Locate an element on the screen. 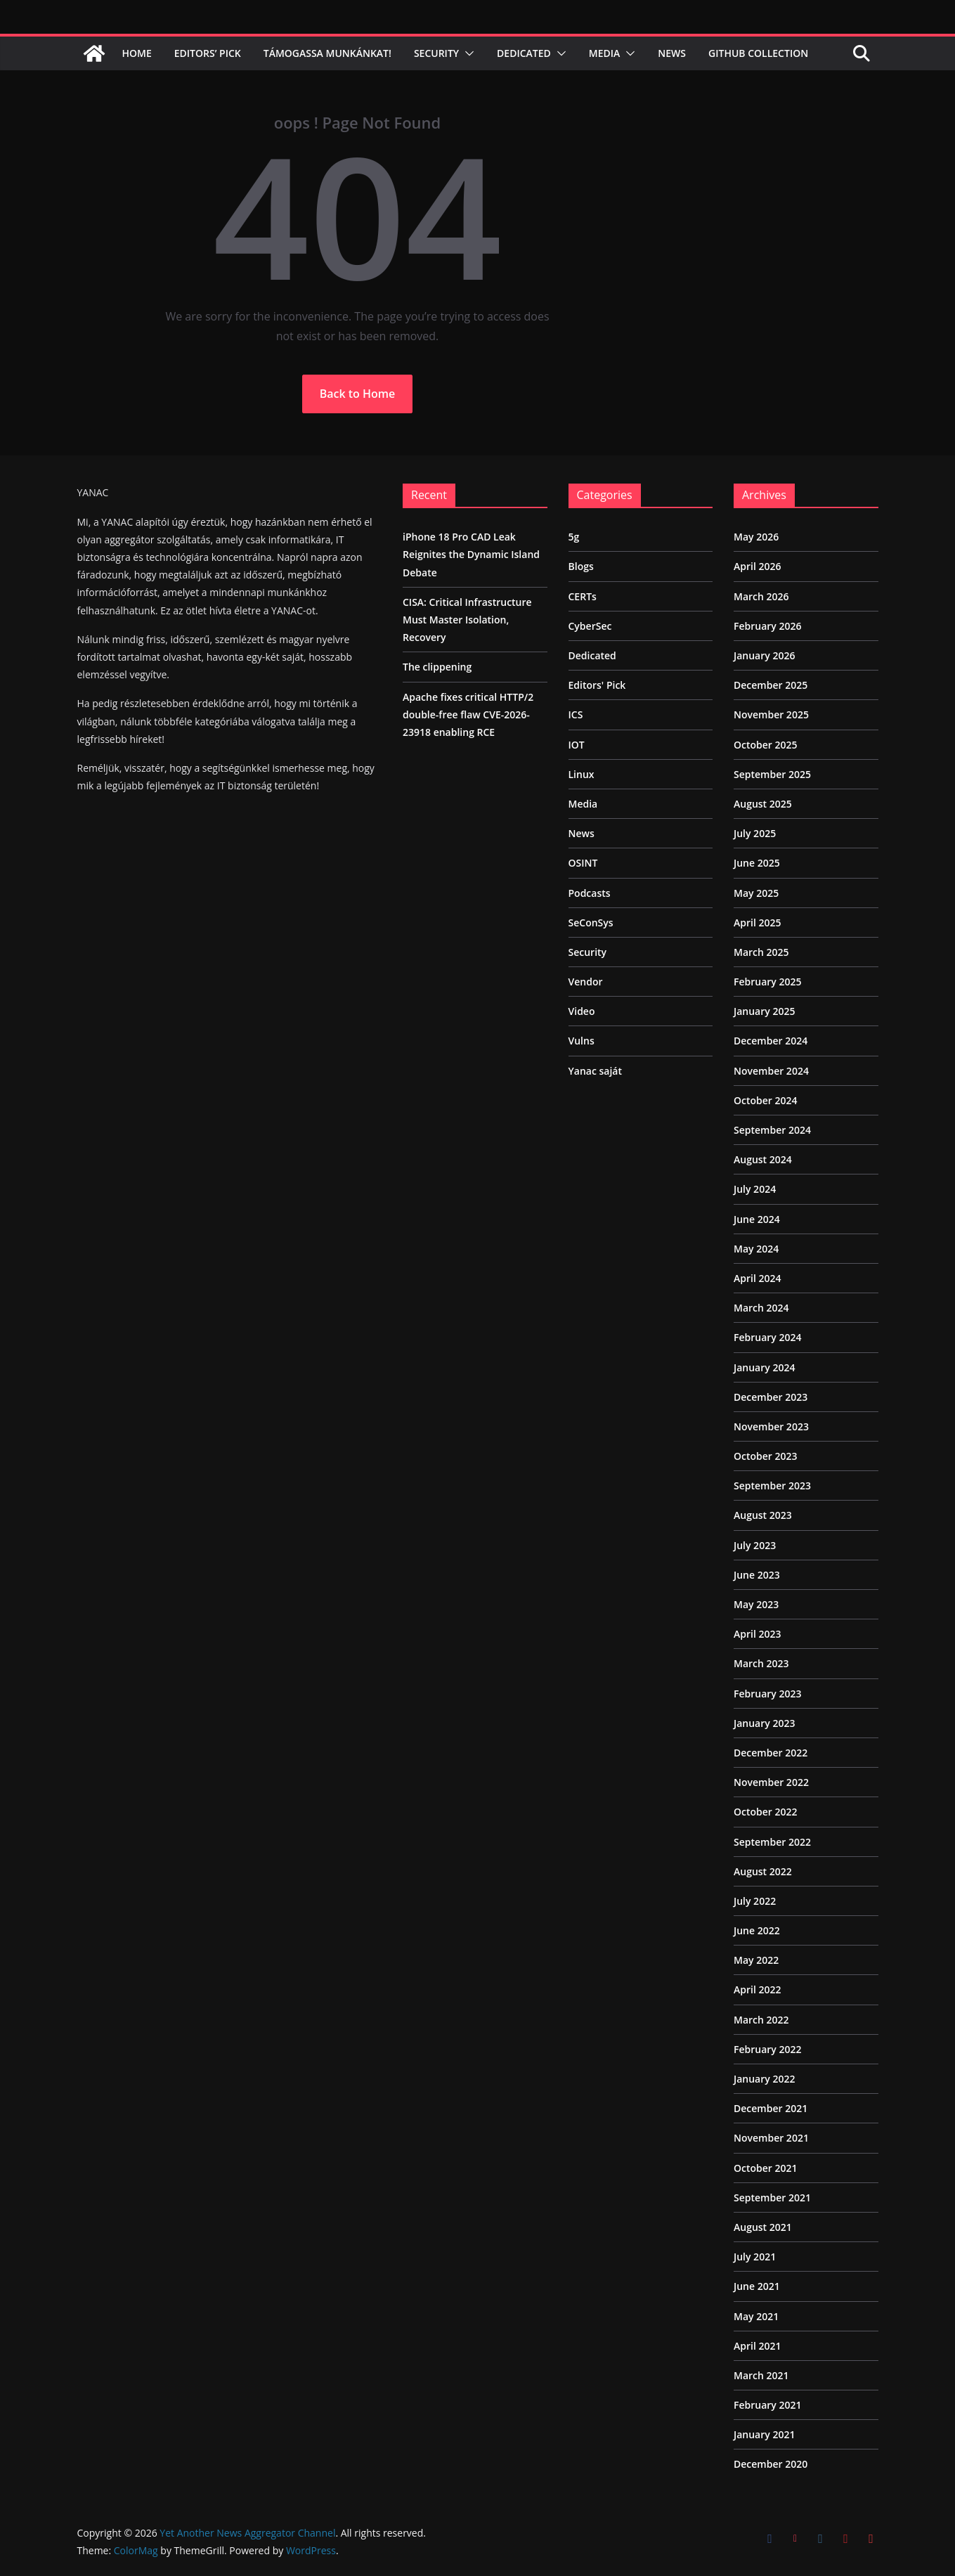  June 2025 is located at coordinates (757, 862).